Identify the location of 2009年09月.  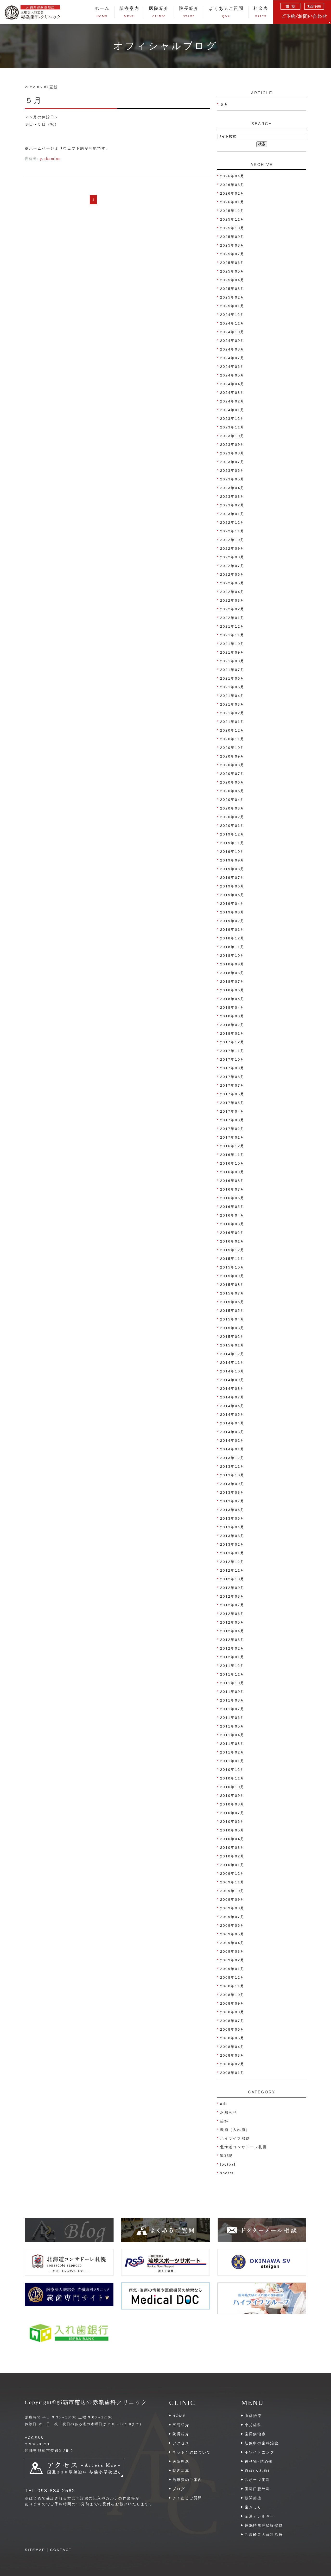
(232, 1899).